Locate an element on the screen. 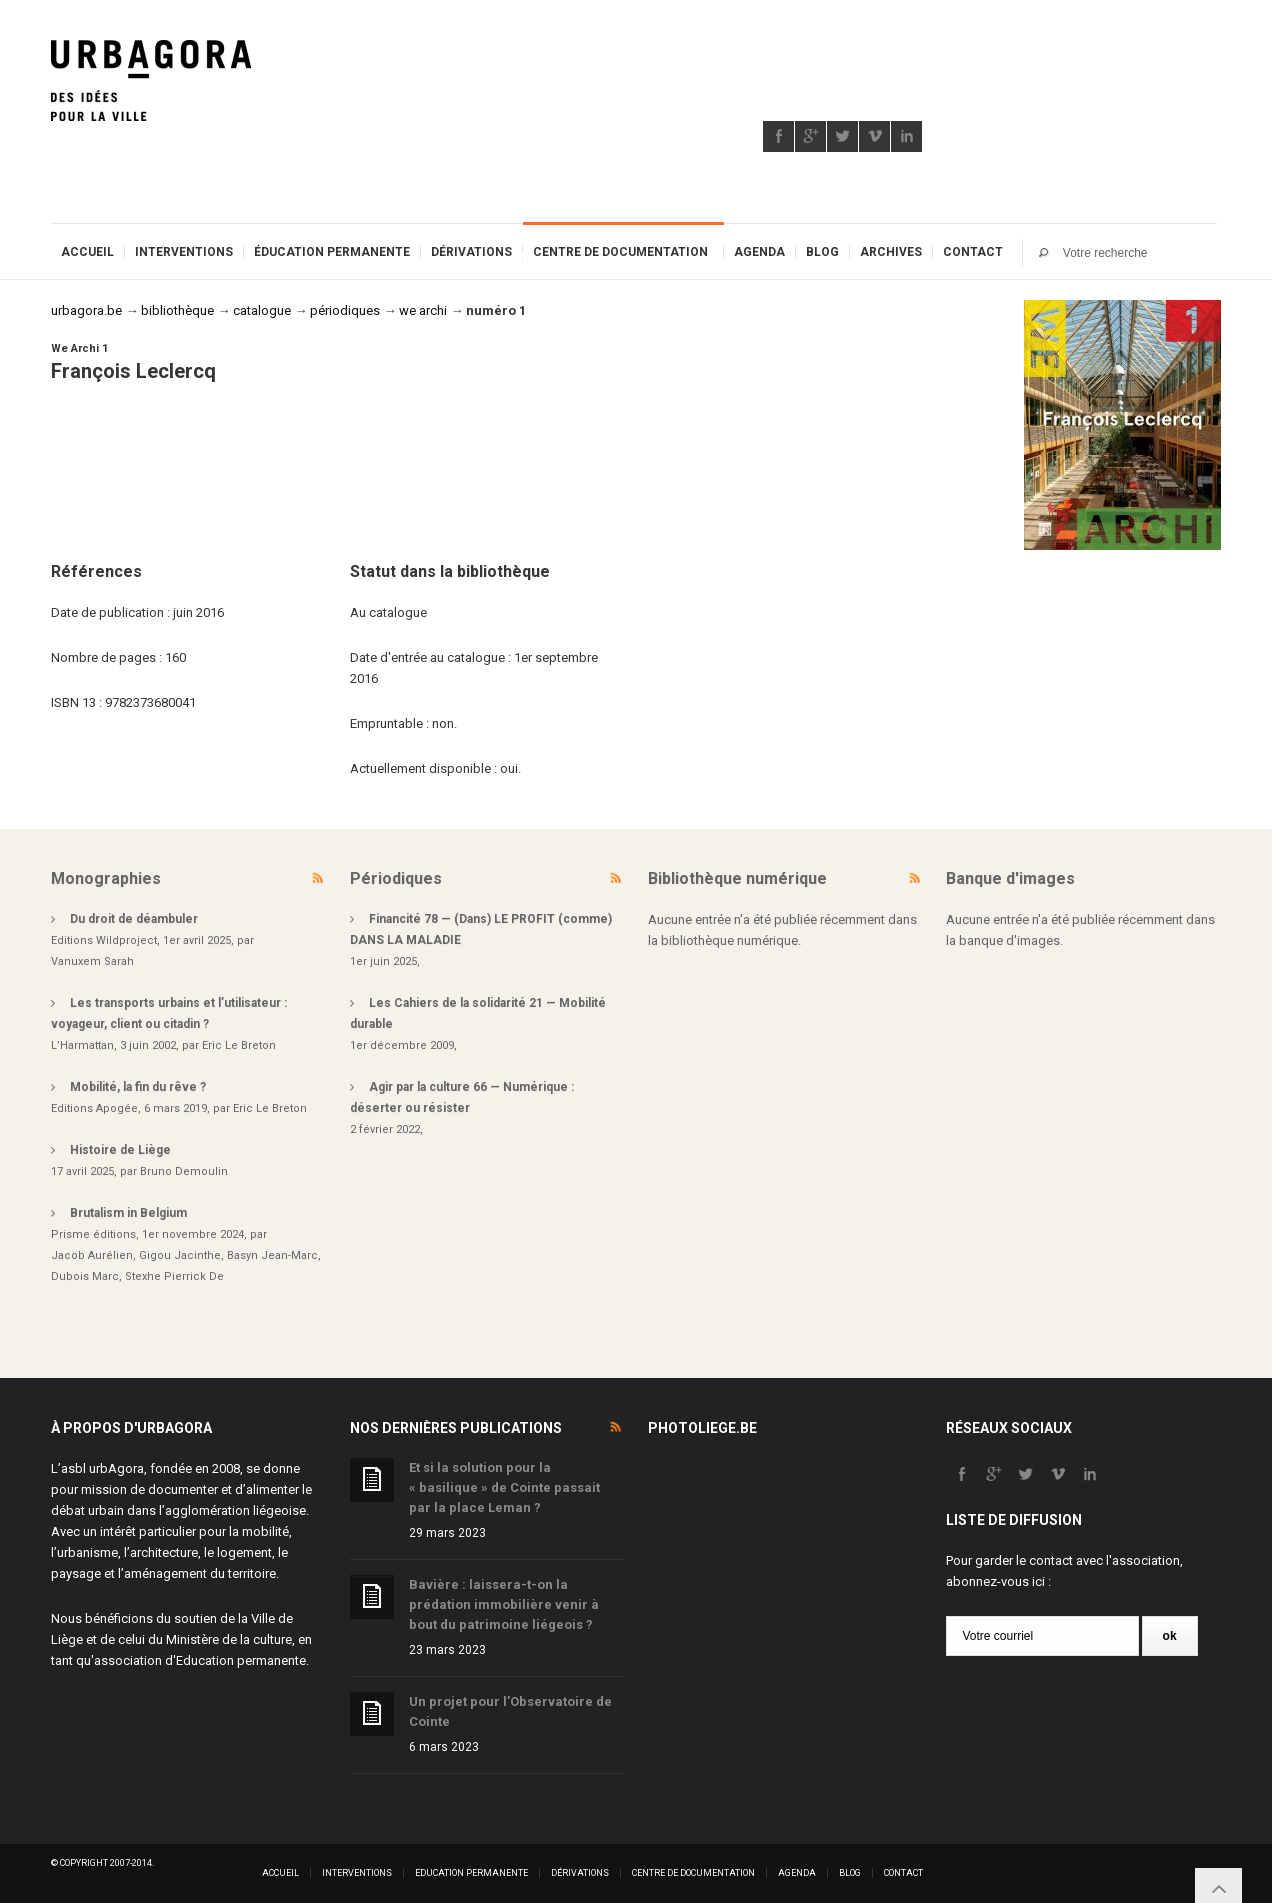  Eric Le Breton is located at coordinates (239, 1045).